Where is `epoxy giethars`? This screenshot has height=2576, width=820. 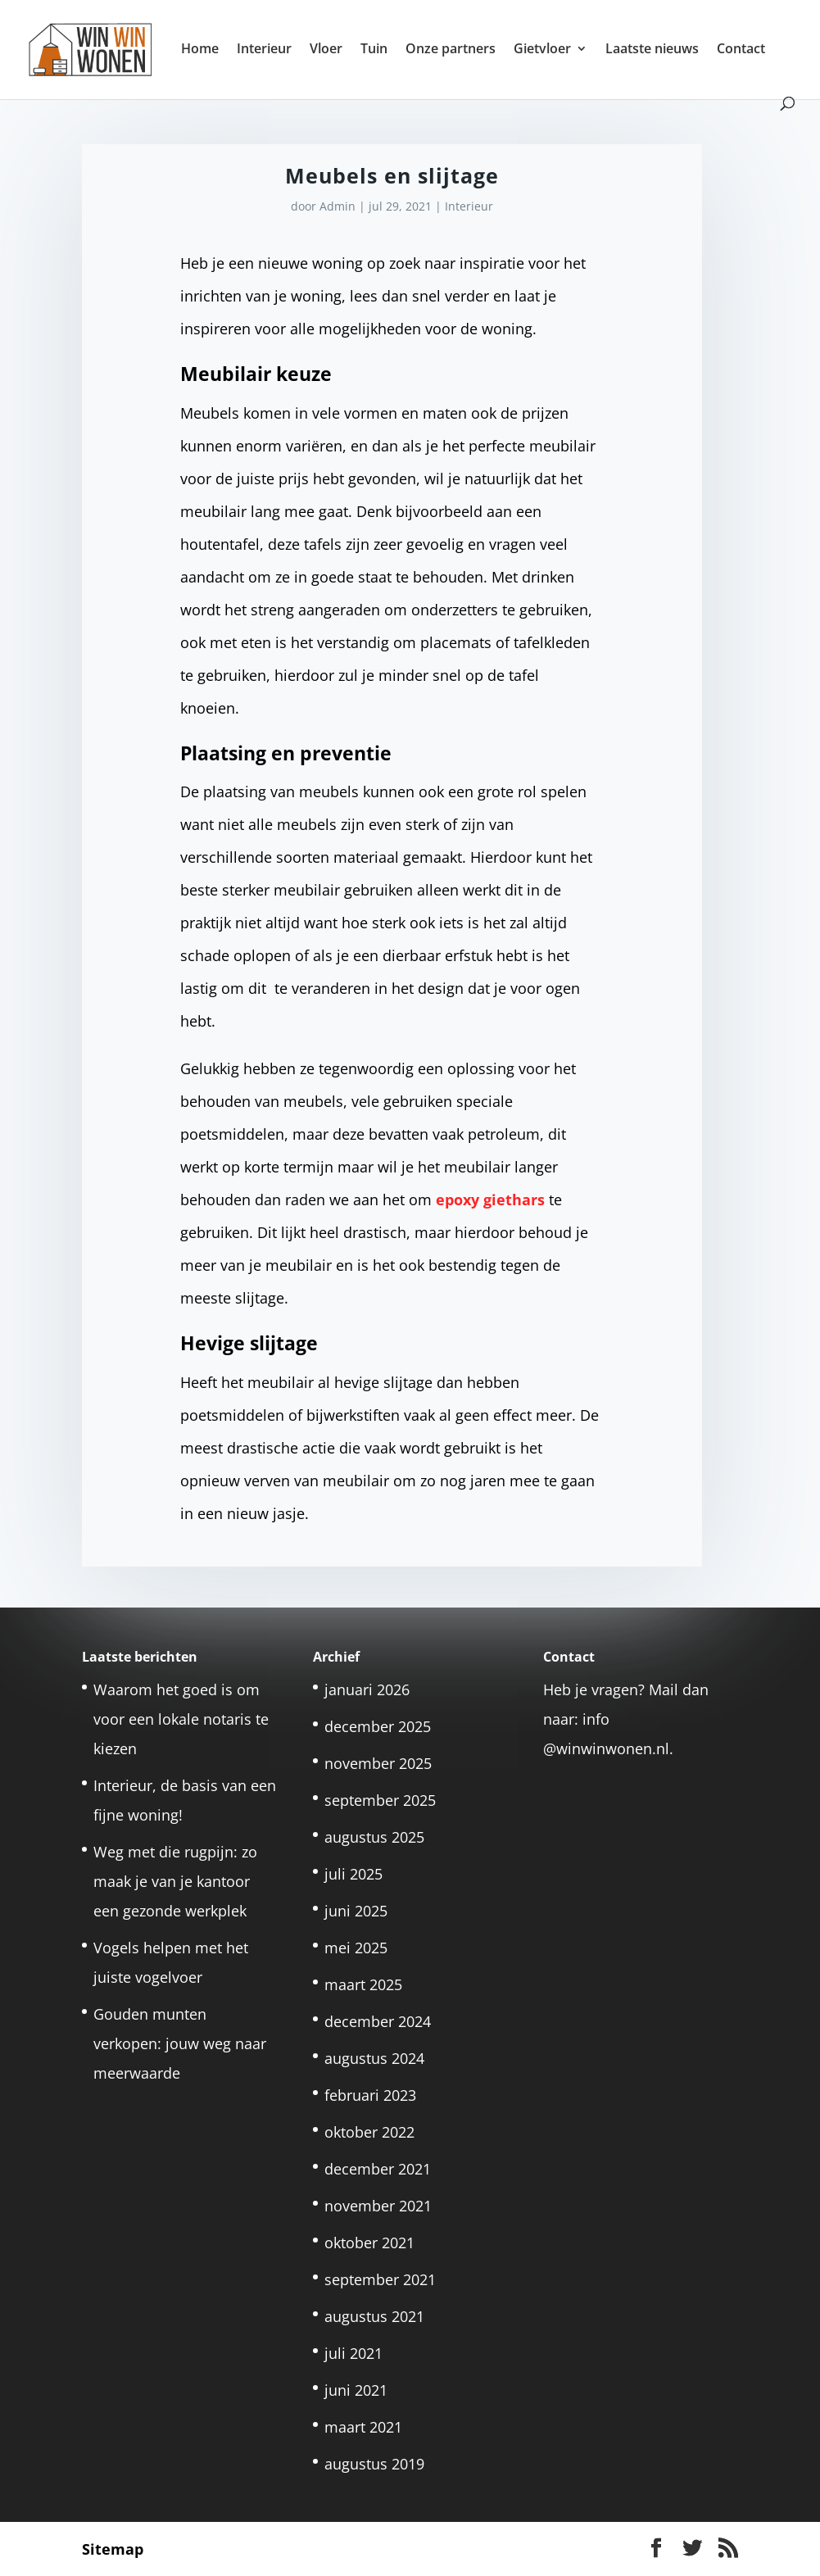
epoxy giethars is located at coordinates (490, 1199).